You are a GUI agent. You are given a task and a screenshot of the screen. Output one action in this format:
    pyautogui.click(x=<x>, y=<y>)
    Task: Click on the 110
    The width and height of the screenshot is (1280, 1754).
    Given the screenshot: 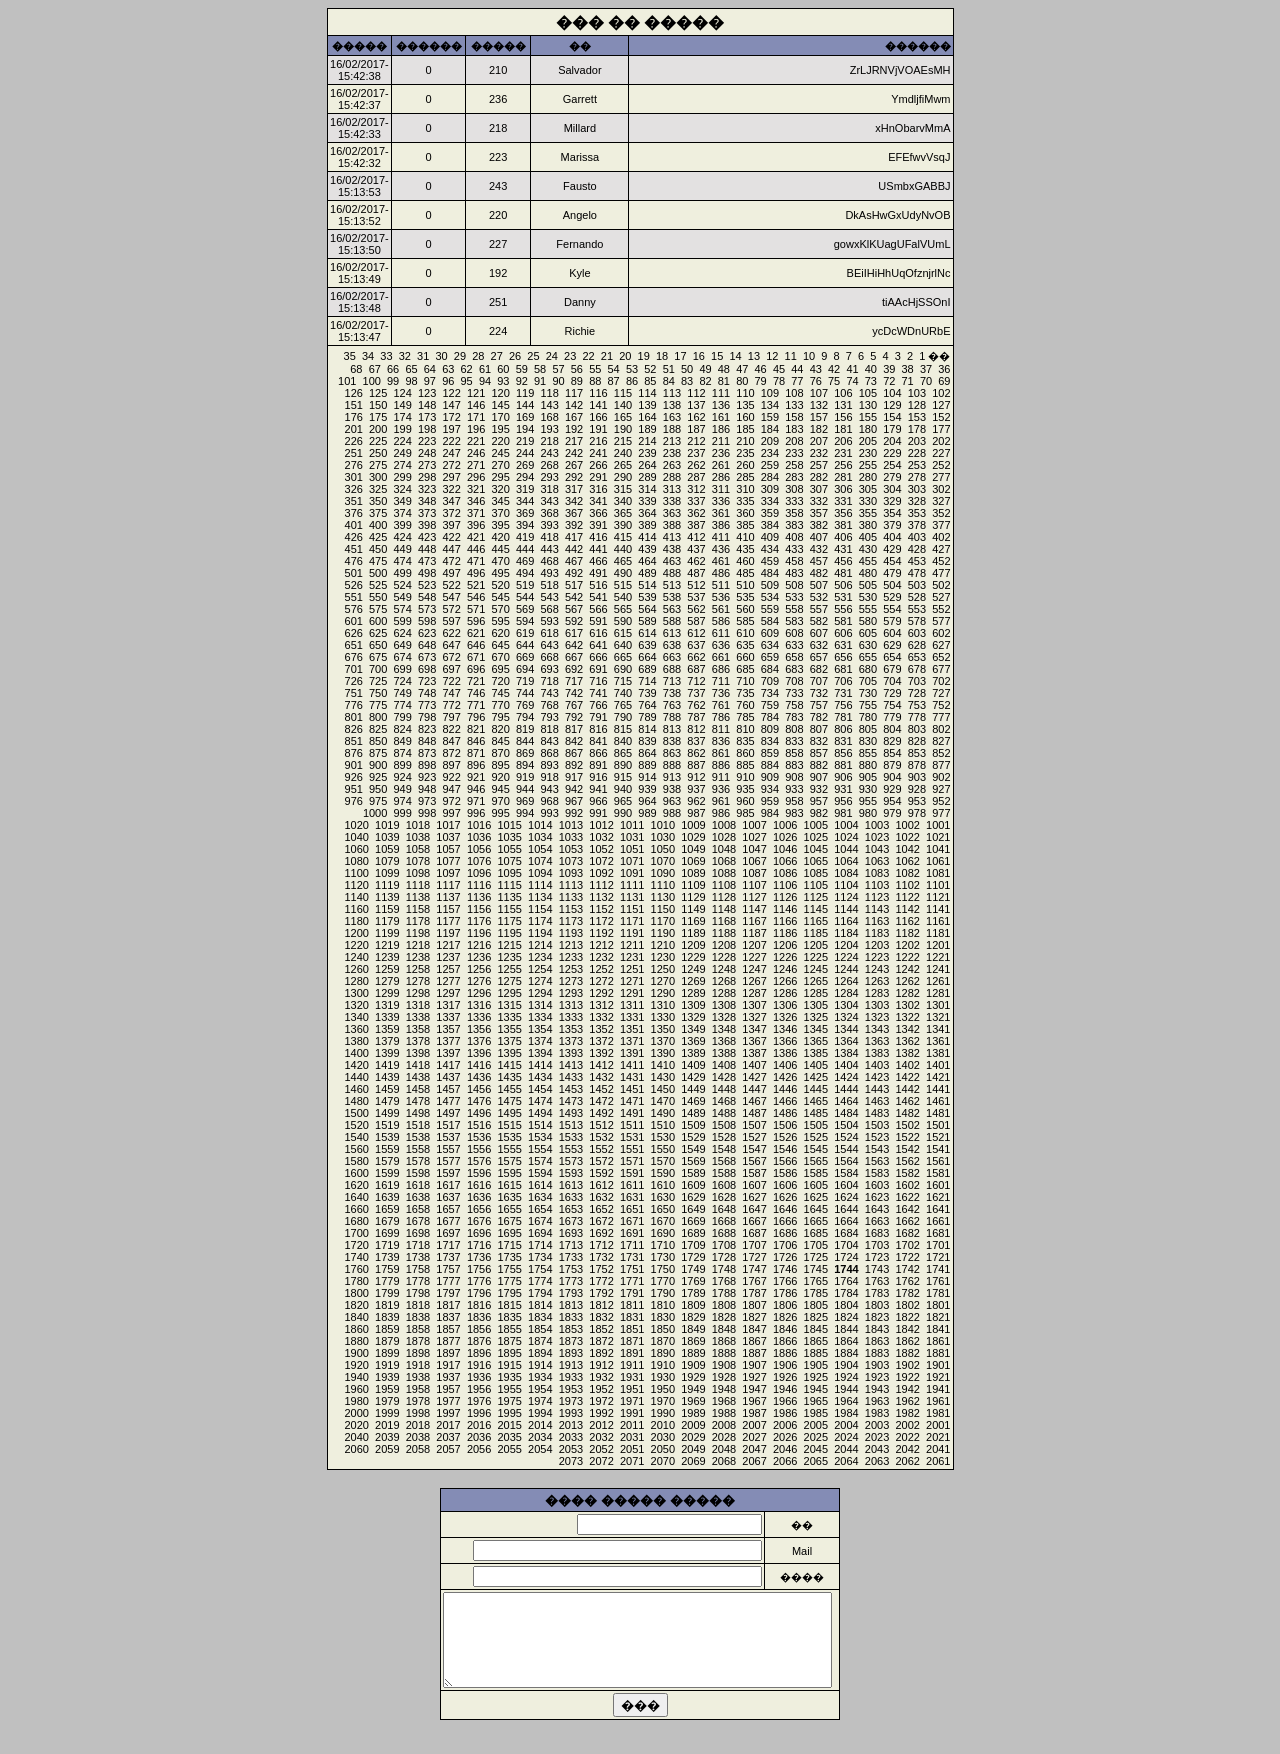 What is the action you would take?
    pyautogui.click(x=745, y=393)
    